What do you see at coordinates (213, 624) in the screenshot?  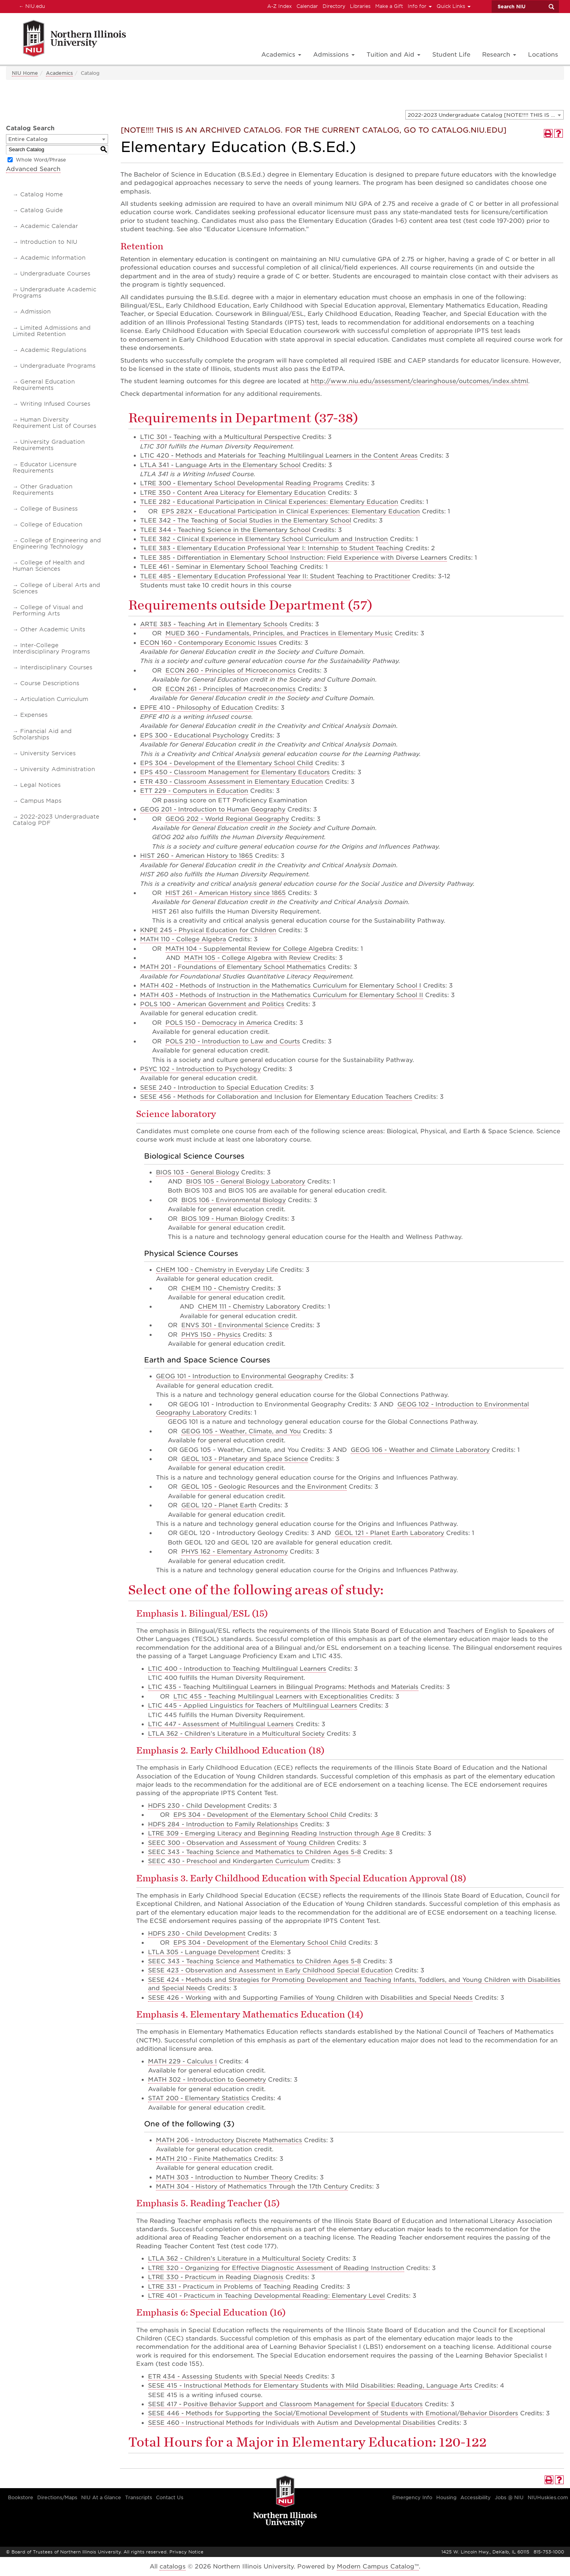 I see `ARTE 383 - Teaching Art in Elementary Schools` at bounding box center [213, 624].